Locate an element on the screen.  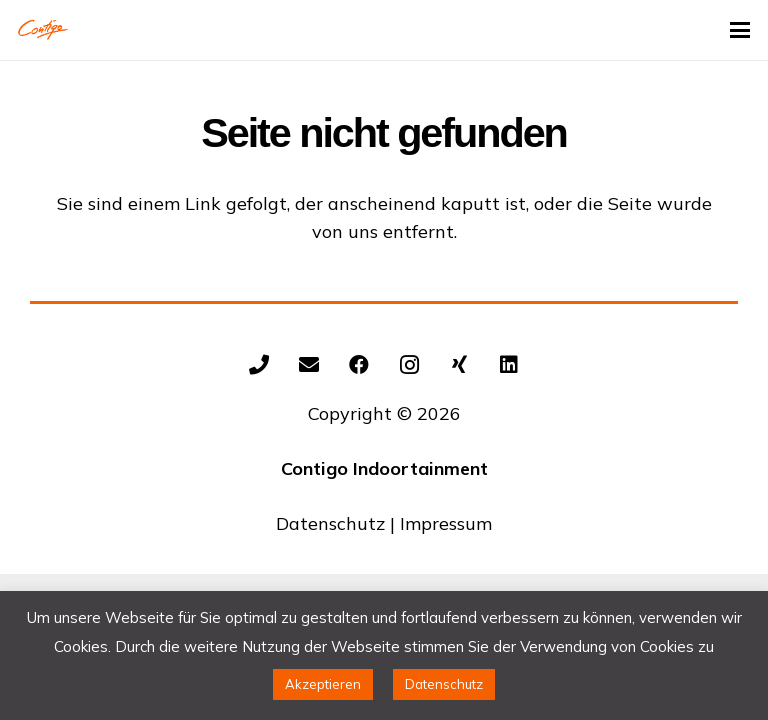
[Instagram] is located at coordinates (409, 365).